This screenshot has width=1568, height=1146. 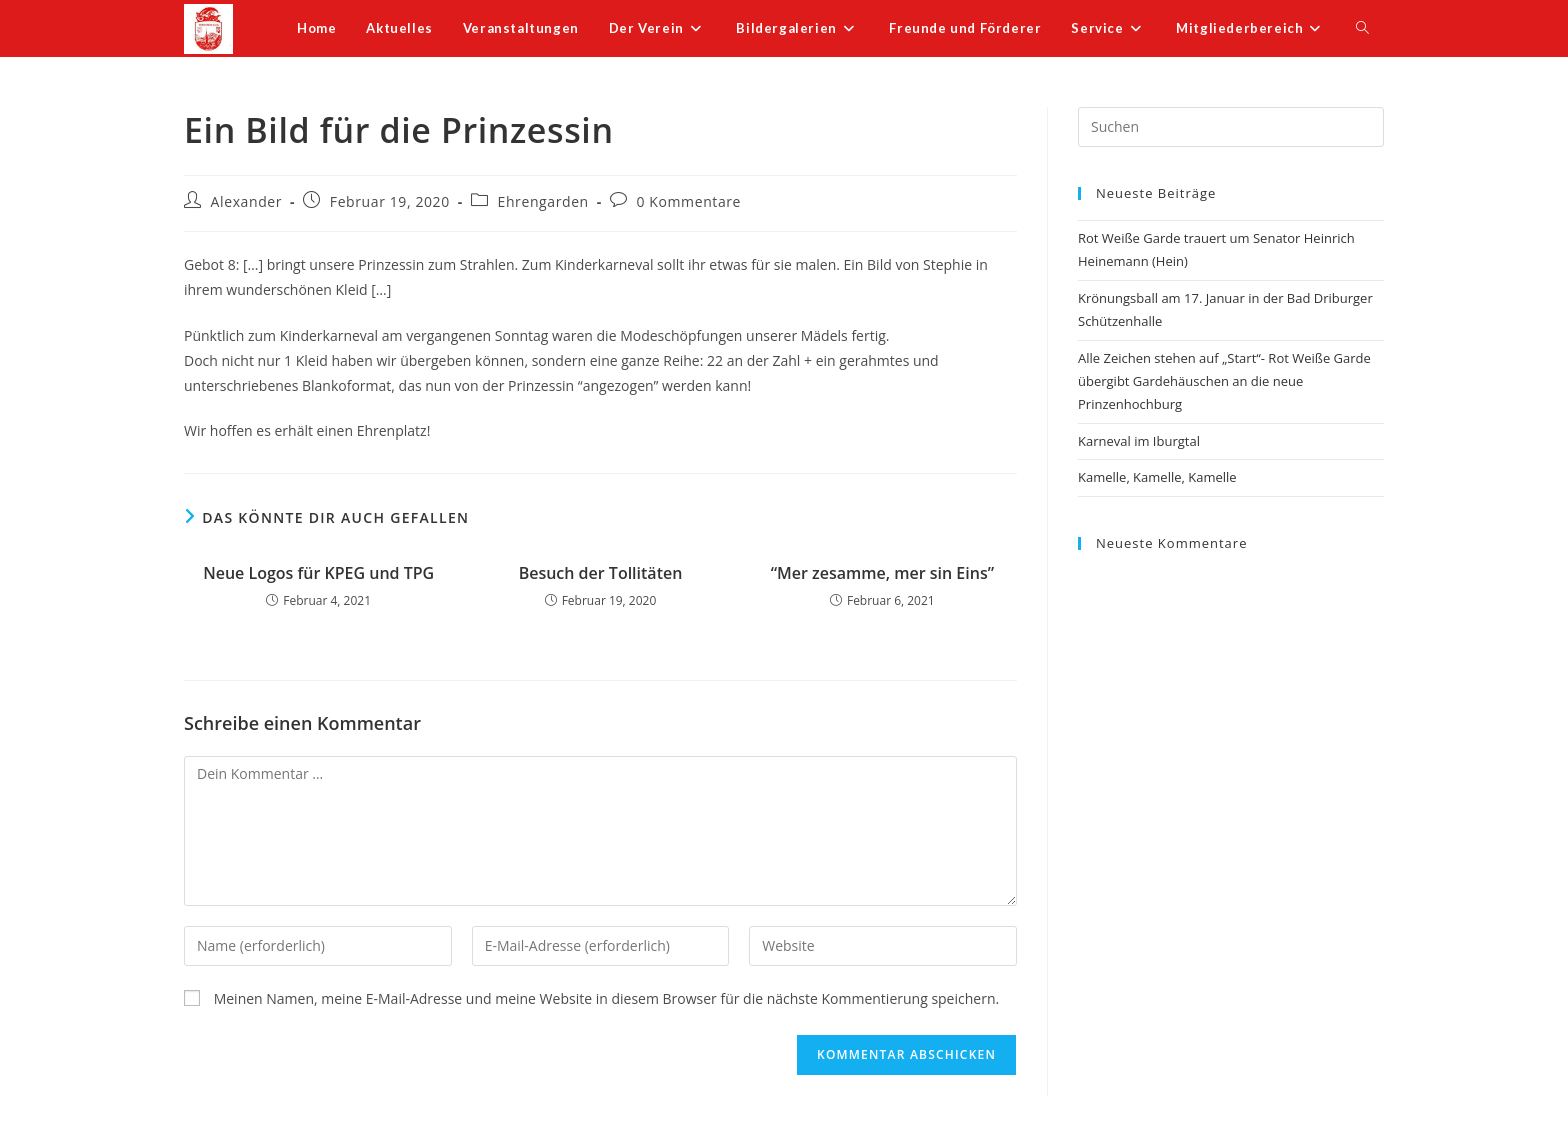 I want to click on Alexander, so click(x=247, y=201).